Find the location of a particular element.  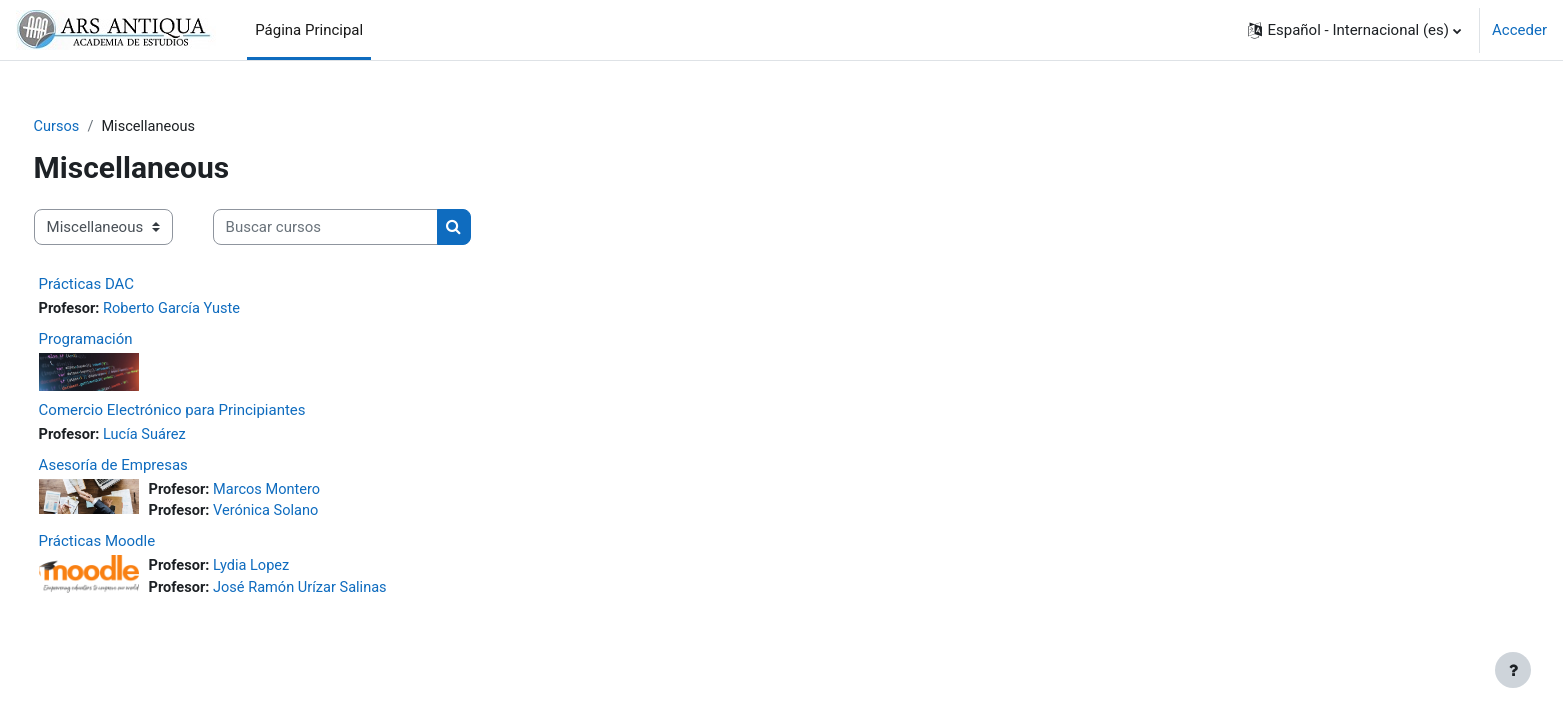

Lydia Lopez is located at coordinates (291, 570).